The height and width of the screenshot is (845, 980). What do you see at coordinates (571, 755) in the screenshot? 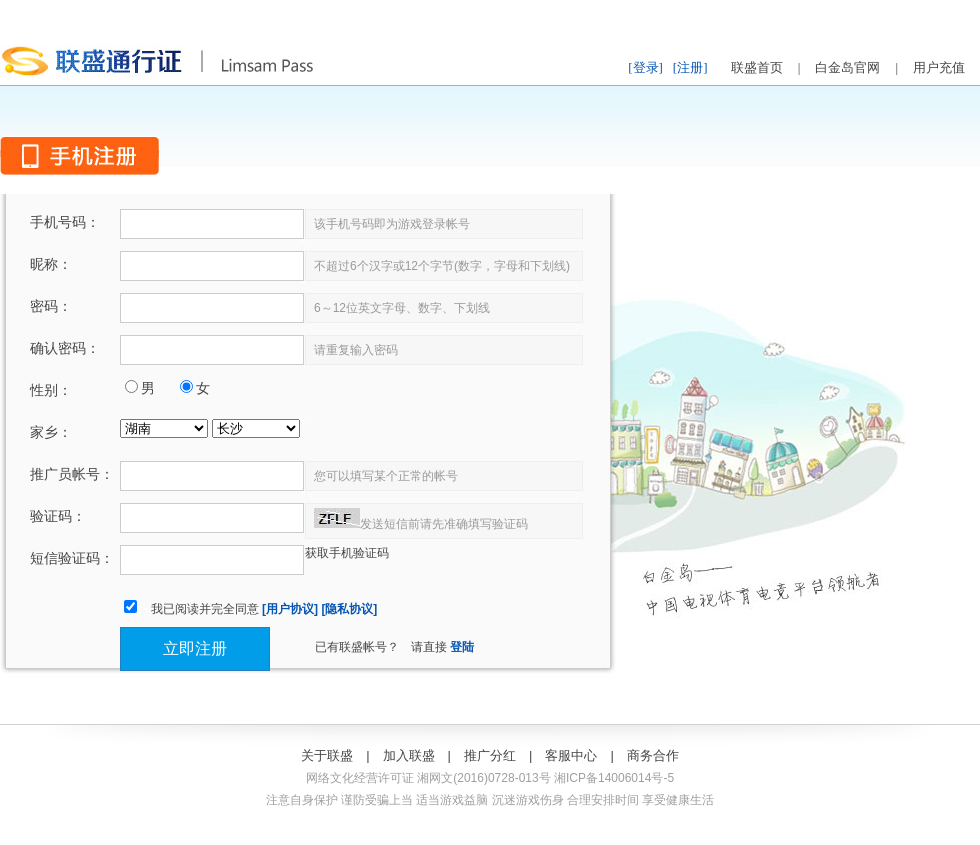
I see `客服中心` at bounding box center [571, 755].